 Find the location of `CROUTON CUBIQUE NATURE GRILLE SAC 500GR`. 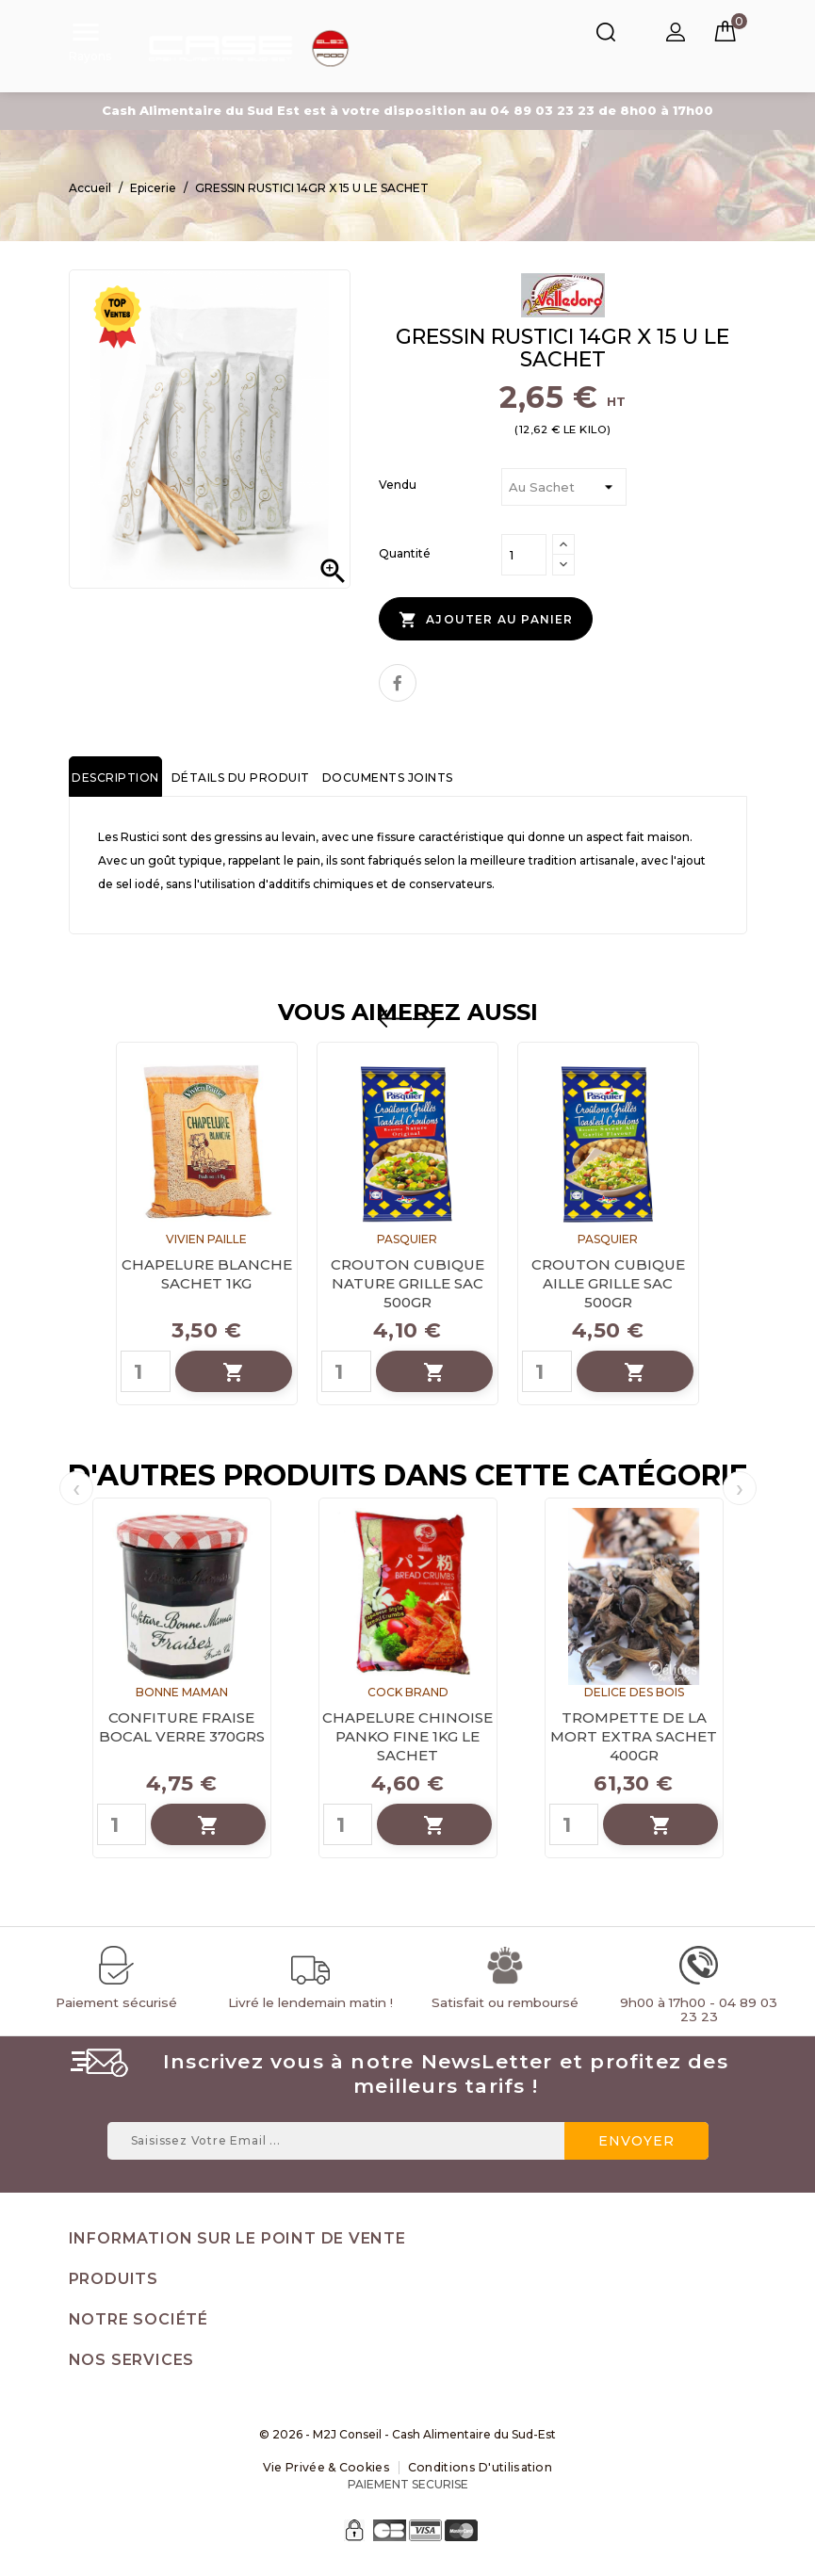

CROUTON CUBIQUE NATURE GRILLE SAC 500GR is located at coordinates (407, 1285).